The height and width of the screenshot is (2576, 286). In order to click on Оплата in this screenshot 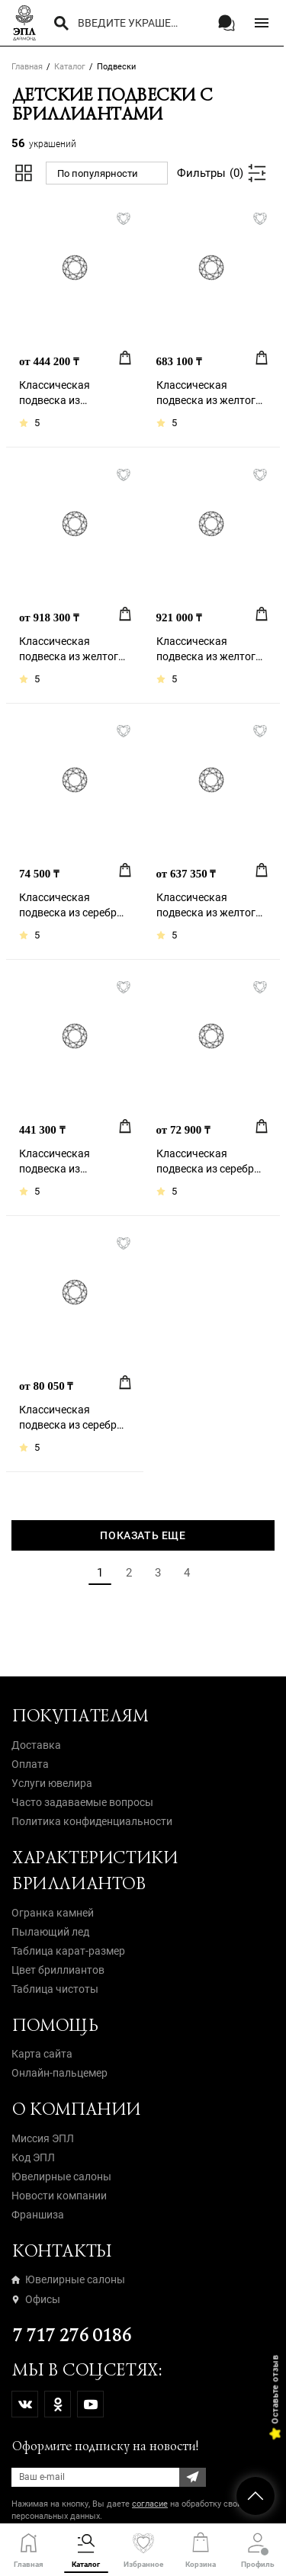, I will do `click(30, 1764)`.